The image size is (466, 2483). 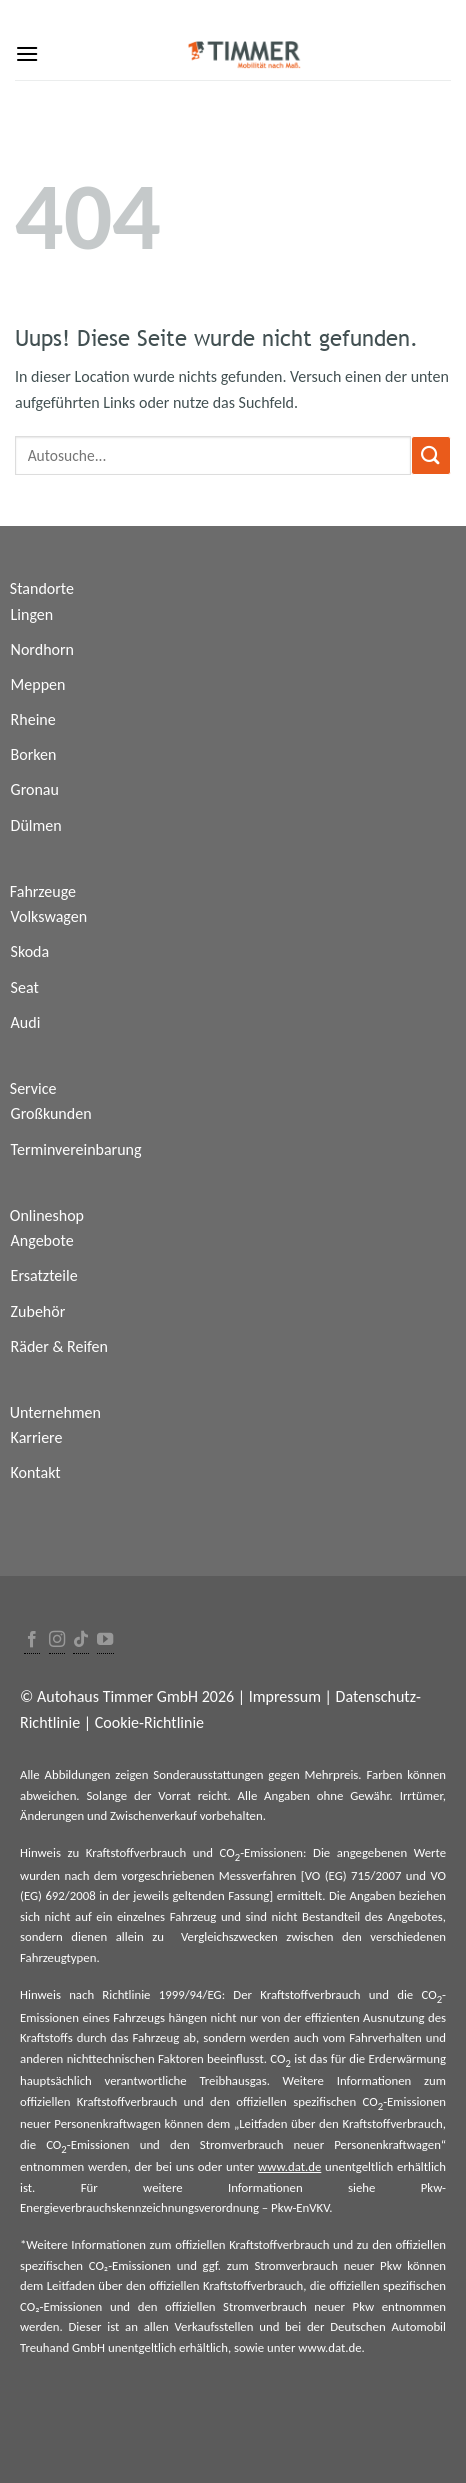 What do you see at coordinates (431, 455) in the screenshot?
I see `[Submit]` at bounding box center [431, 455].